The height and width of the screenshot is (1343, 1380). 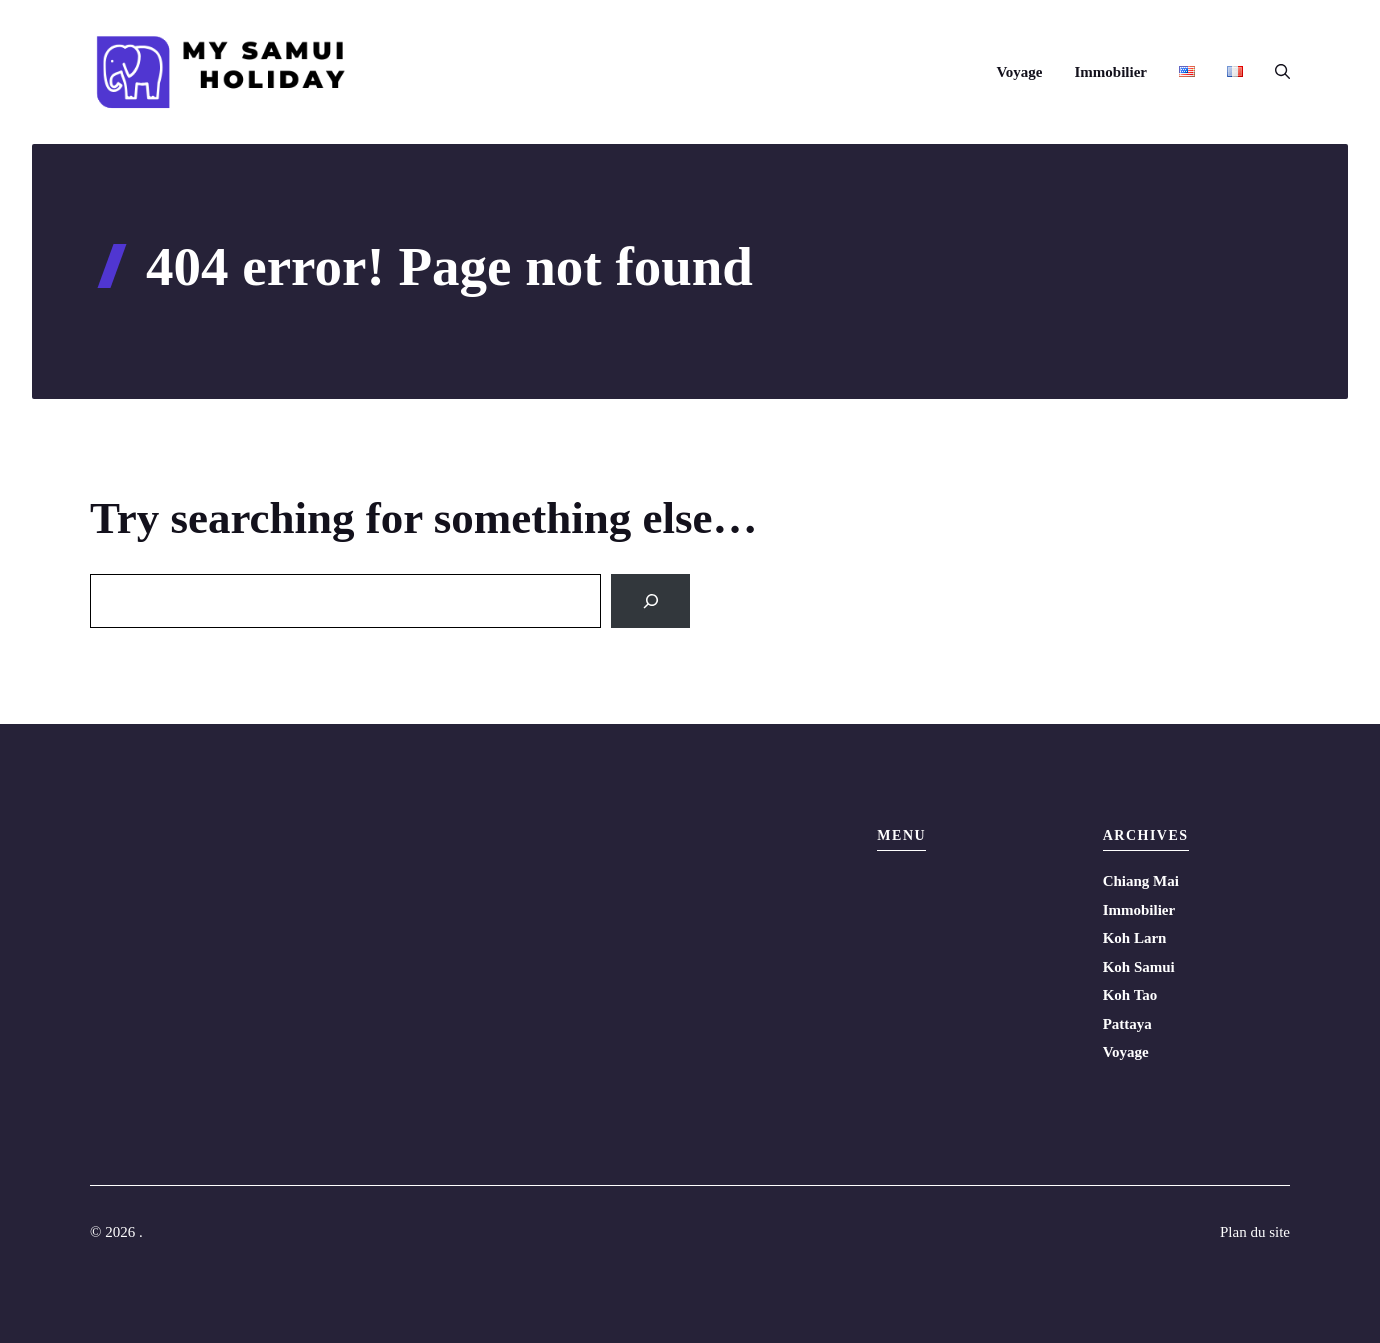 I want to click on [Search], so click(x=650, y=600).